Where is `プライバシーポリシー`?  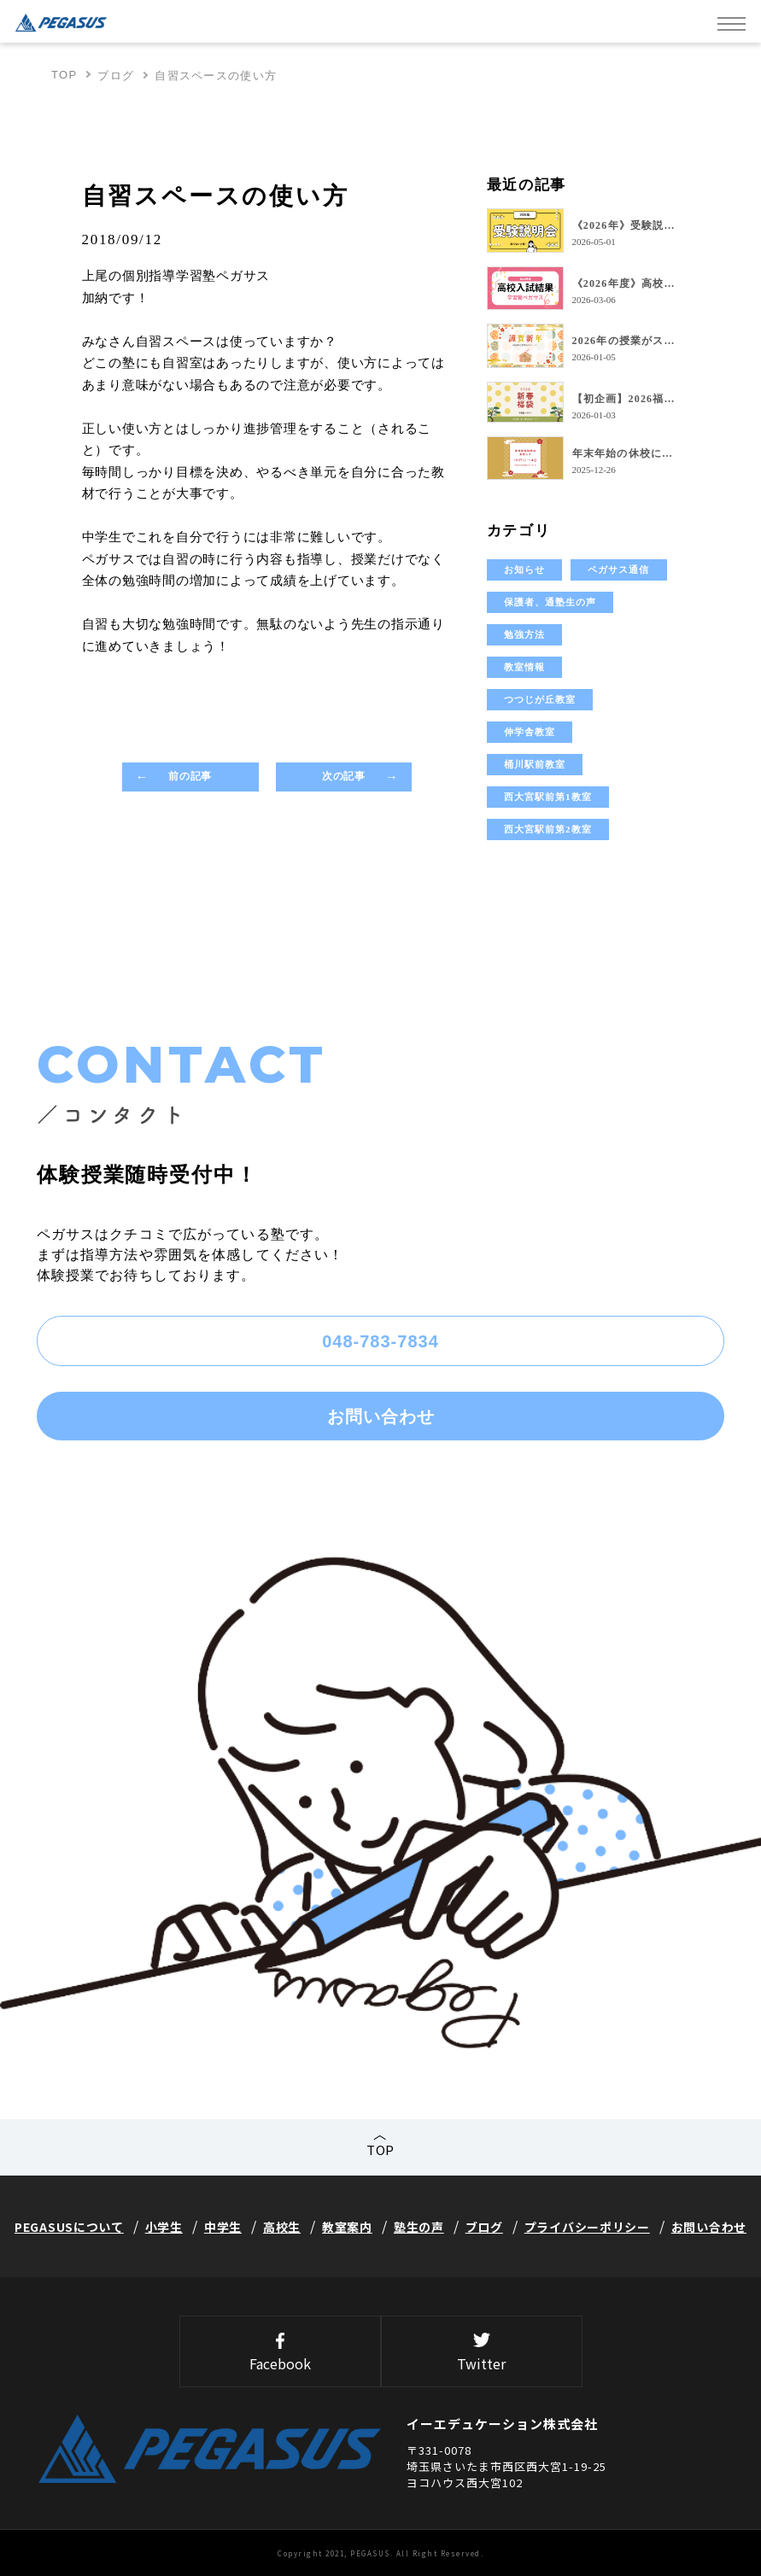
プライバシーポリシー is located at coordinates (587, 2226).